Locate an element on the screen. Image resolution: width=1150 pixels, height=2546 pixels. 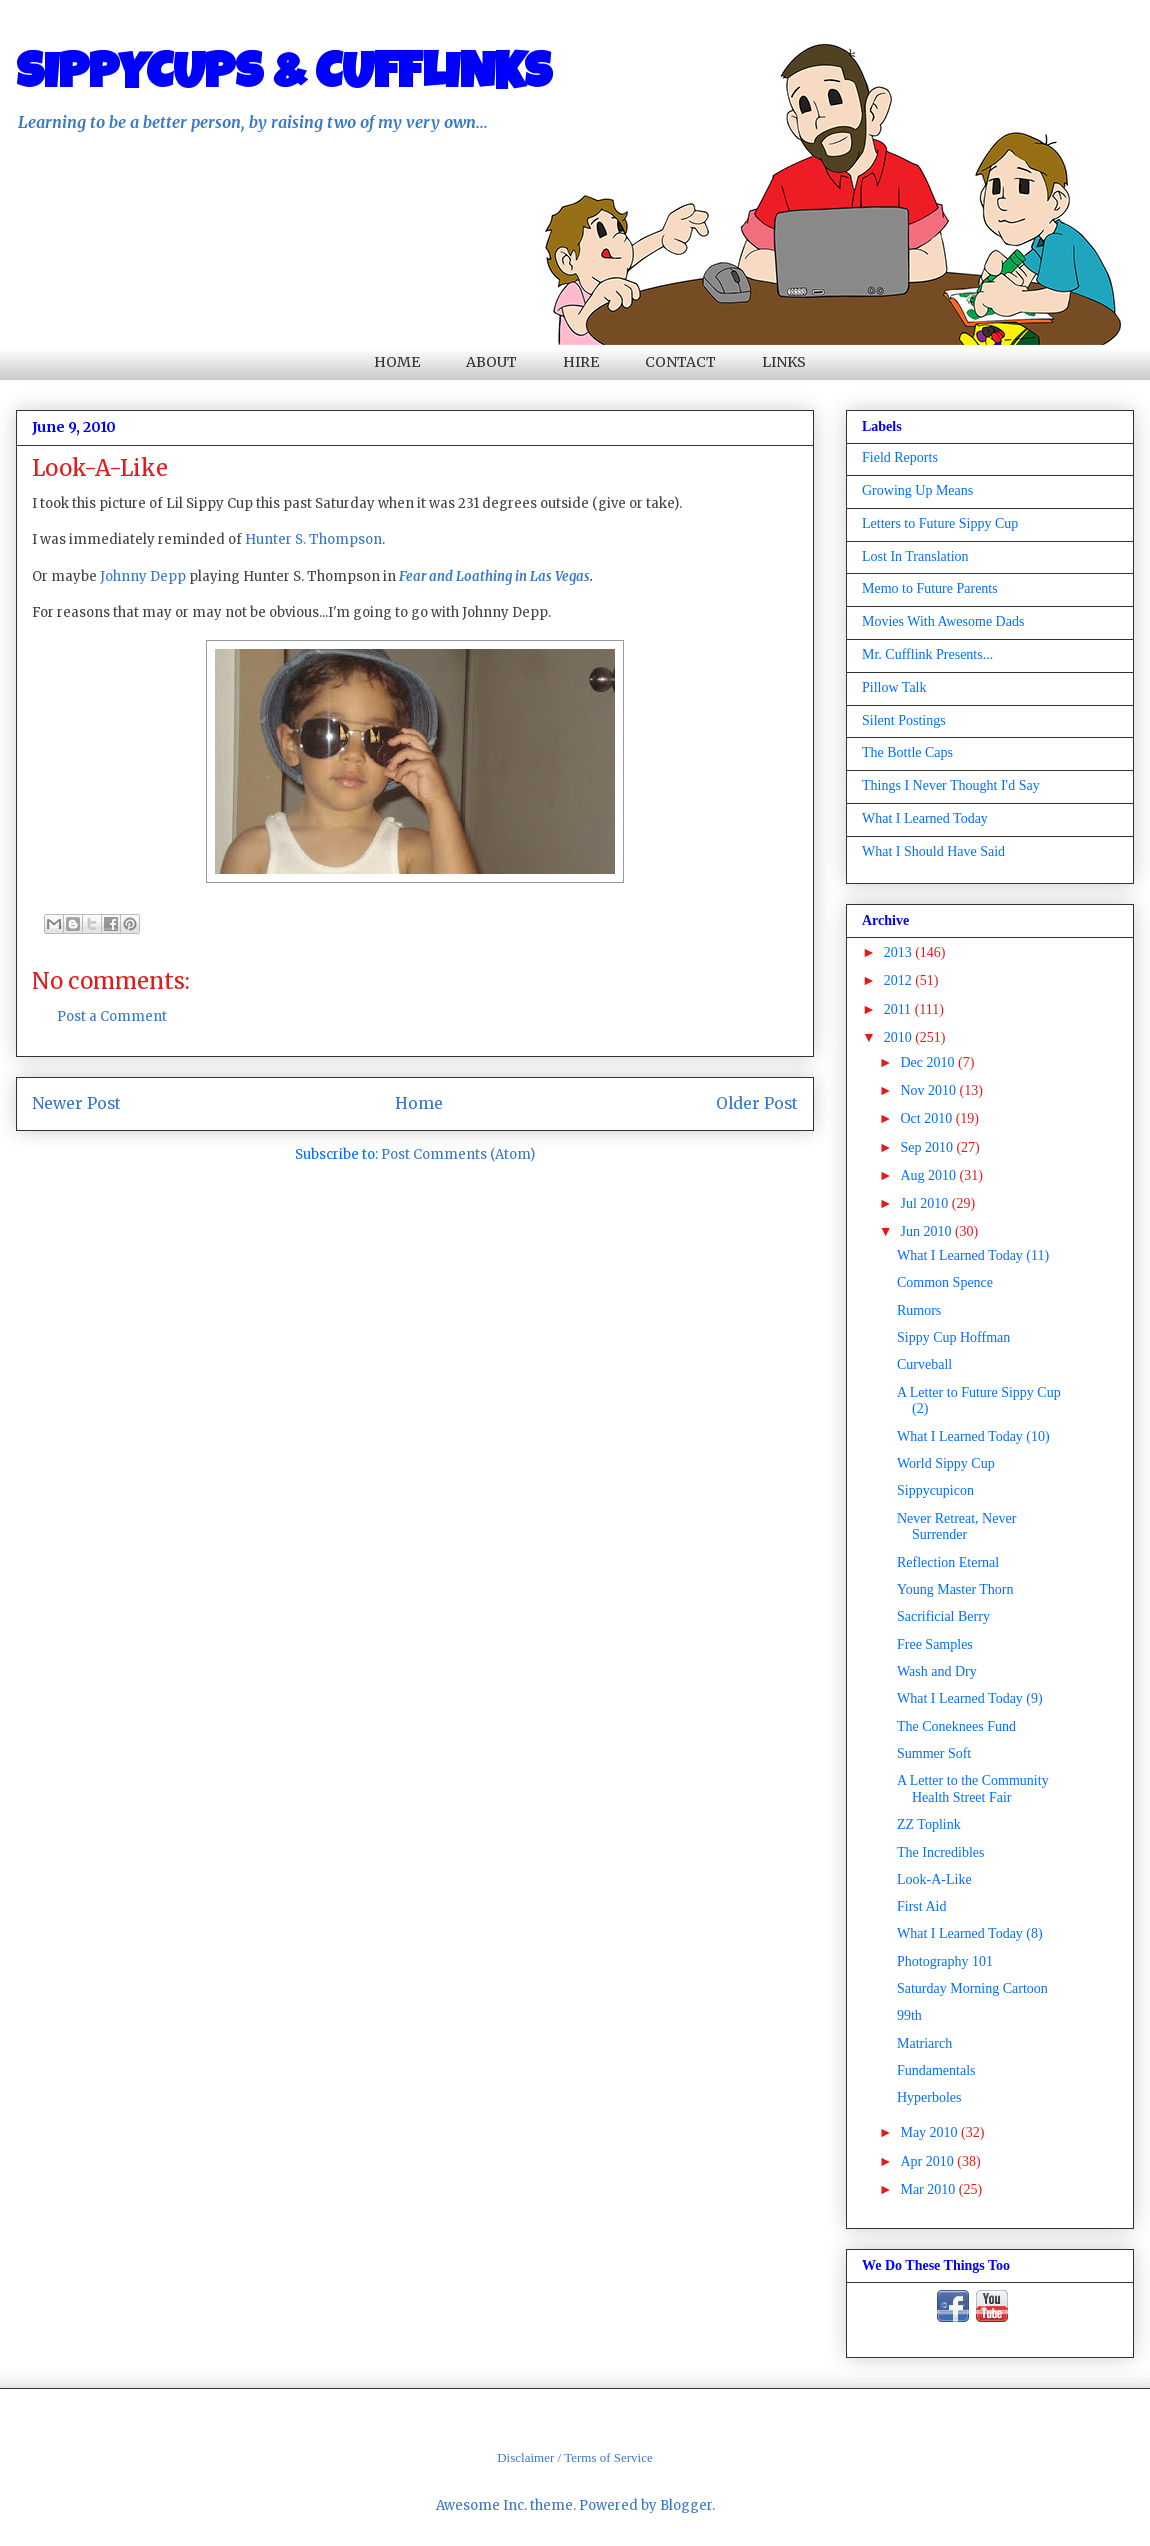
Photography 101 is located at coordinates (945, 1961).